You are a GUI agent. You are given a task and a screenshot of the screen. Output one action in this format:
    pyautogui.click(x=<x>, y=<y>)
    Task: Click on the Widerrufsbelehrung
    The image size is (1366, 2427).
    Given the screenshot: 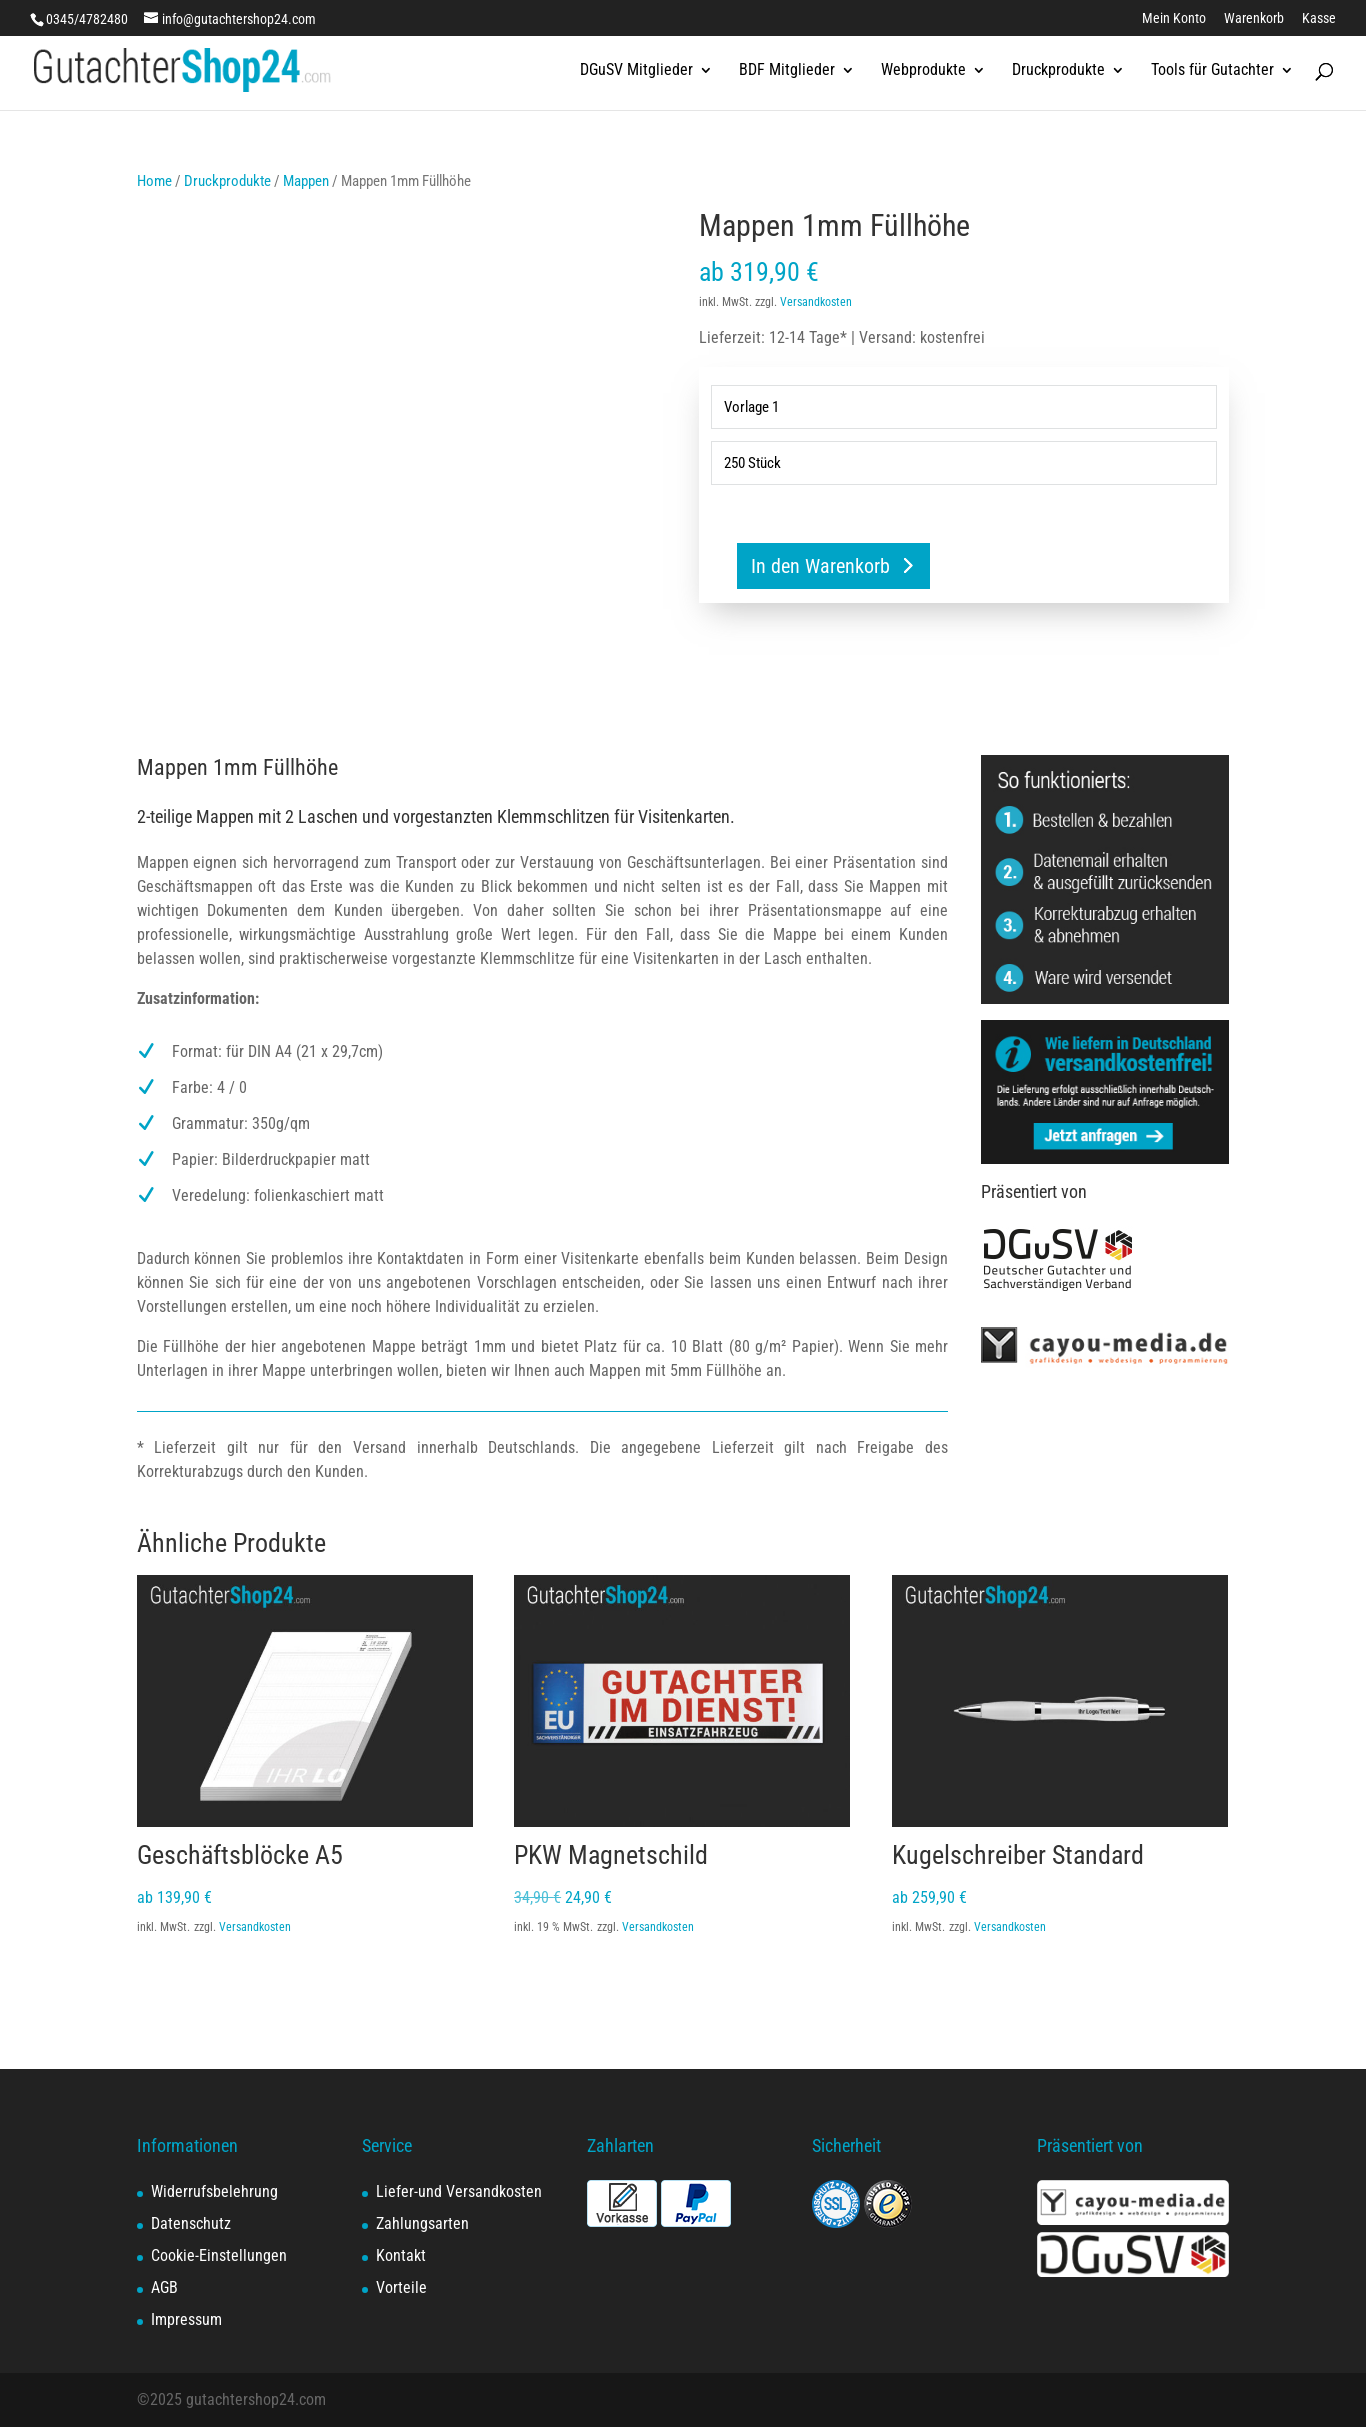 What is the action you would take?
    pyautogui.click(x=214, y=2191)
    